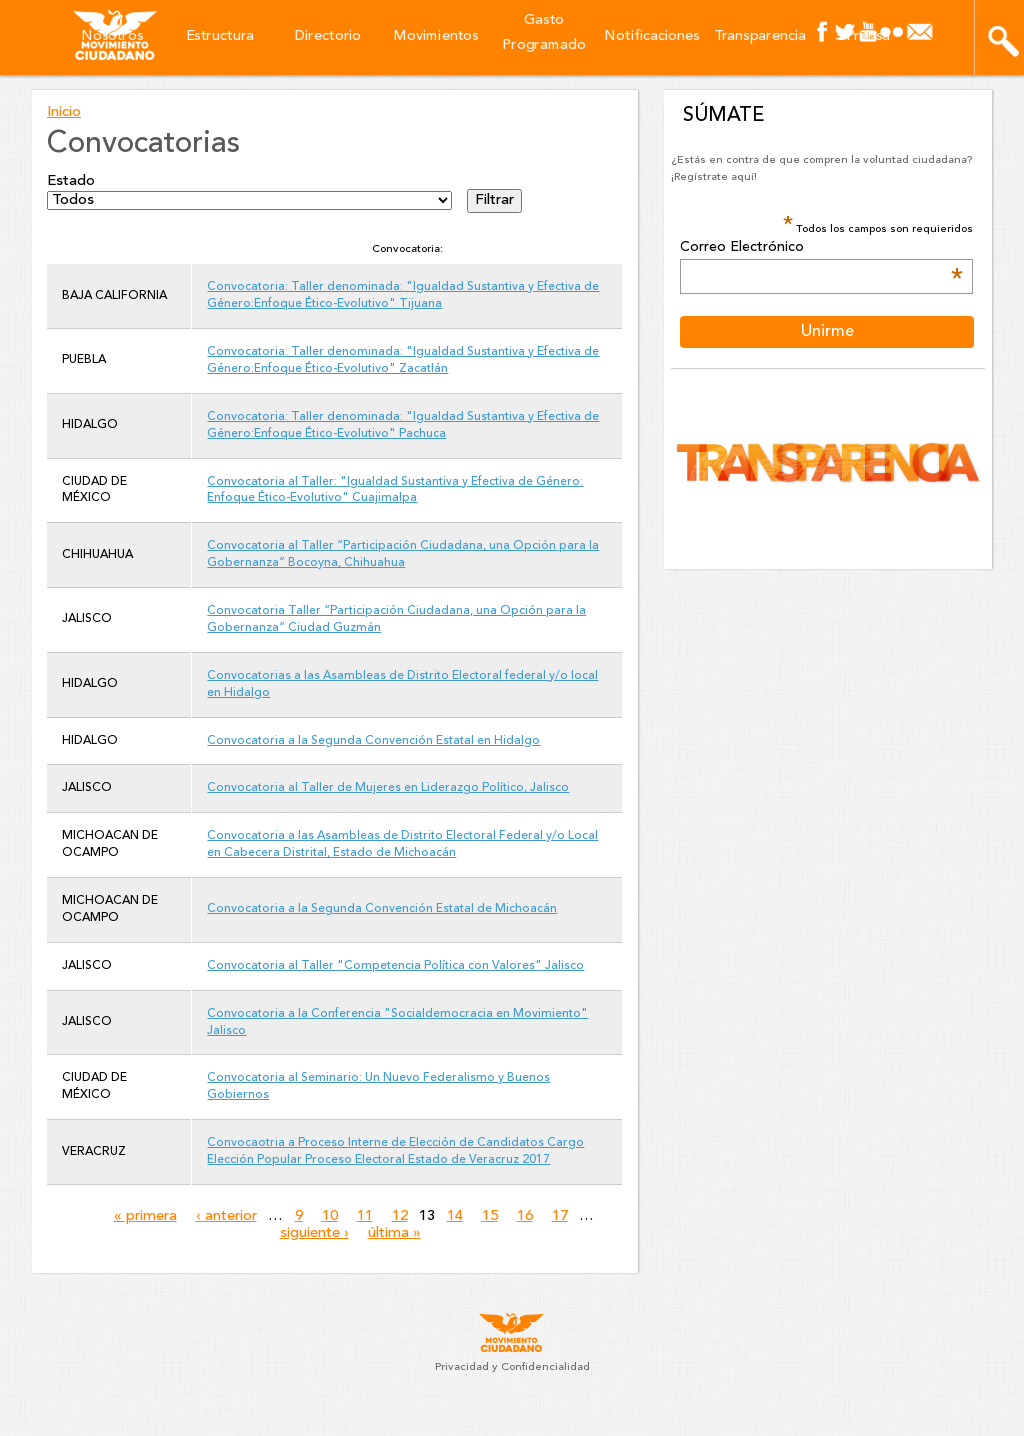 This screenshot has height=1436, width=1024. I want to click on Convocatoria a la Segunda Convención Estatal en Hidalgo, so click(373, 741).